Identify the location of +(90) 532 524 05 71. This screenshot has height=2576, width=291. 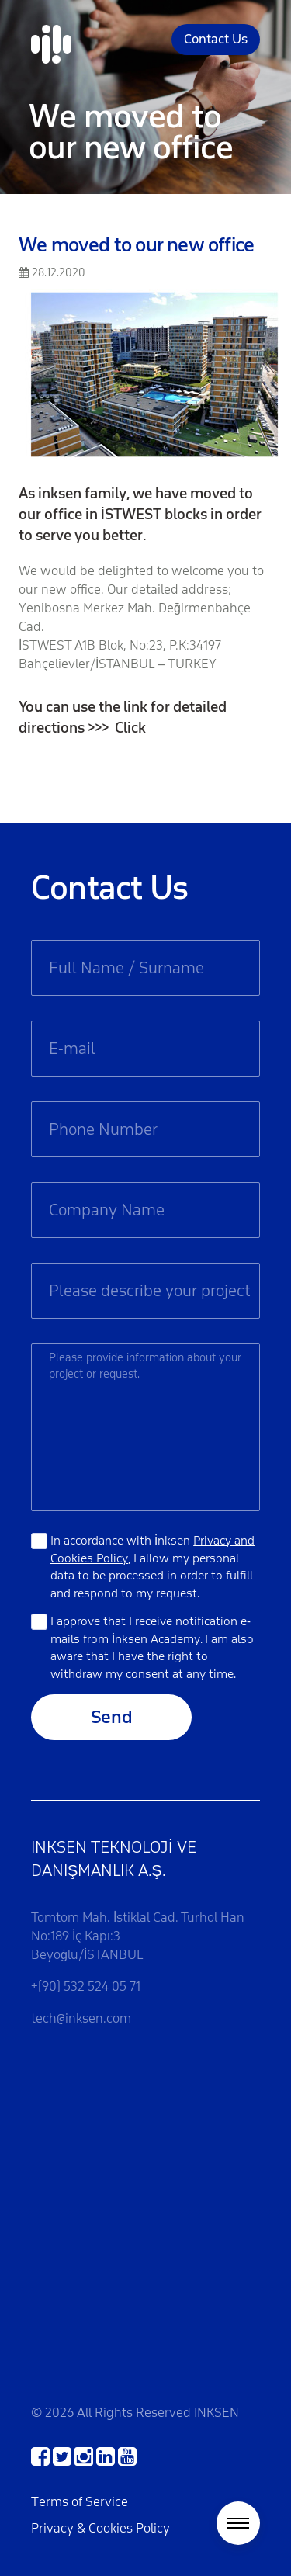
(85, 1986).